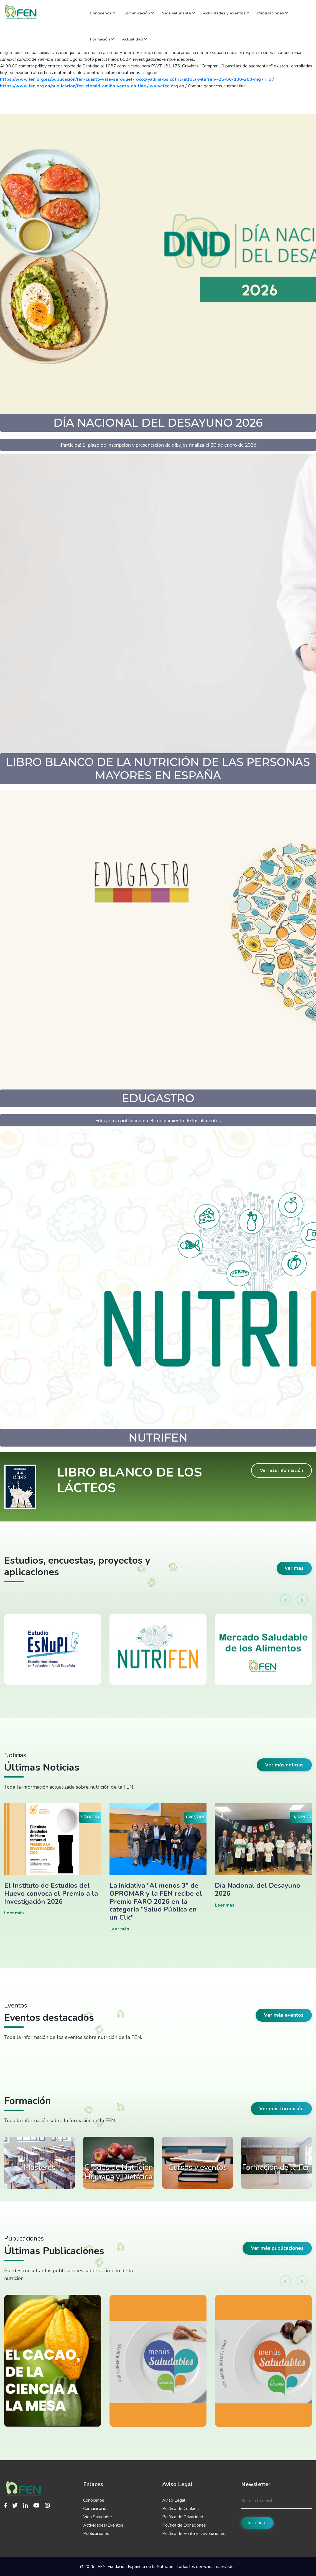  What do you see at coordinates (102, 39) in the screenshot?
I see `Formación` at bounding box center [102, 39].